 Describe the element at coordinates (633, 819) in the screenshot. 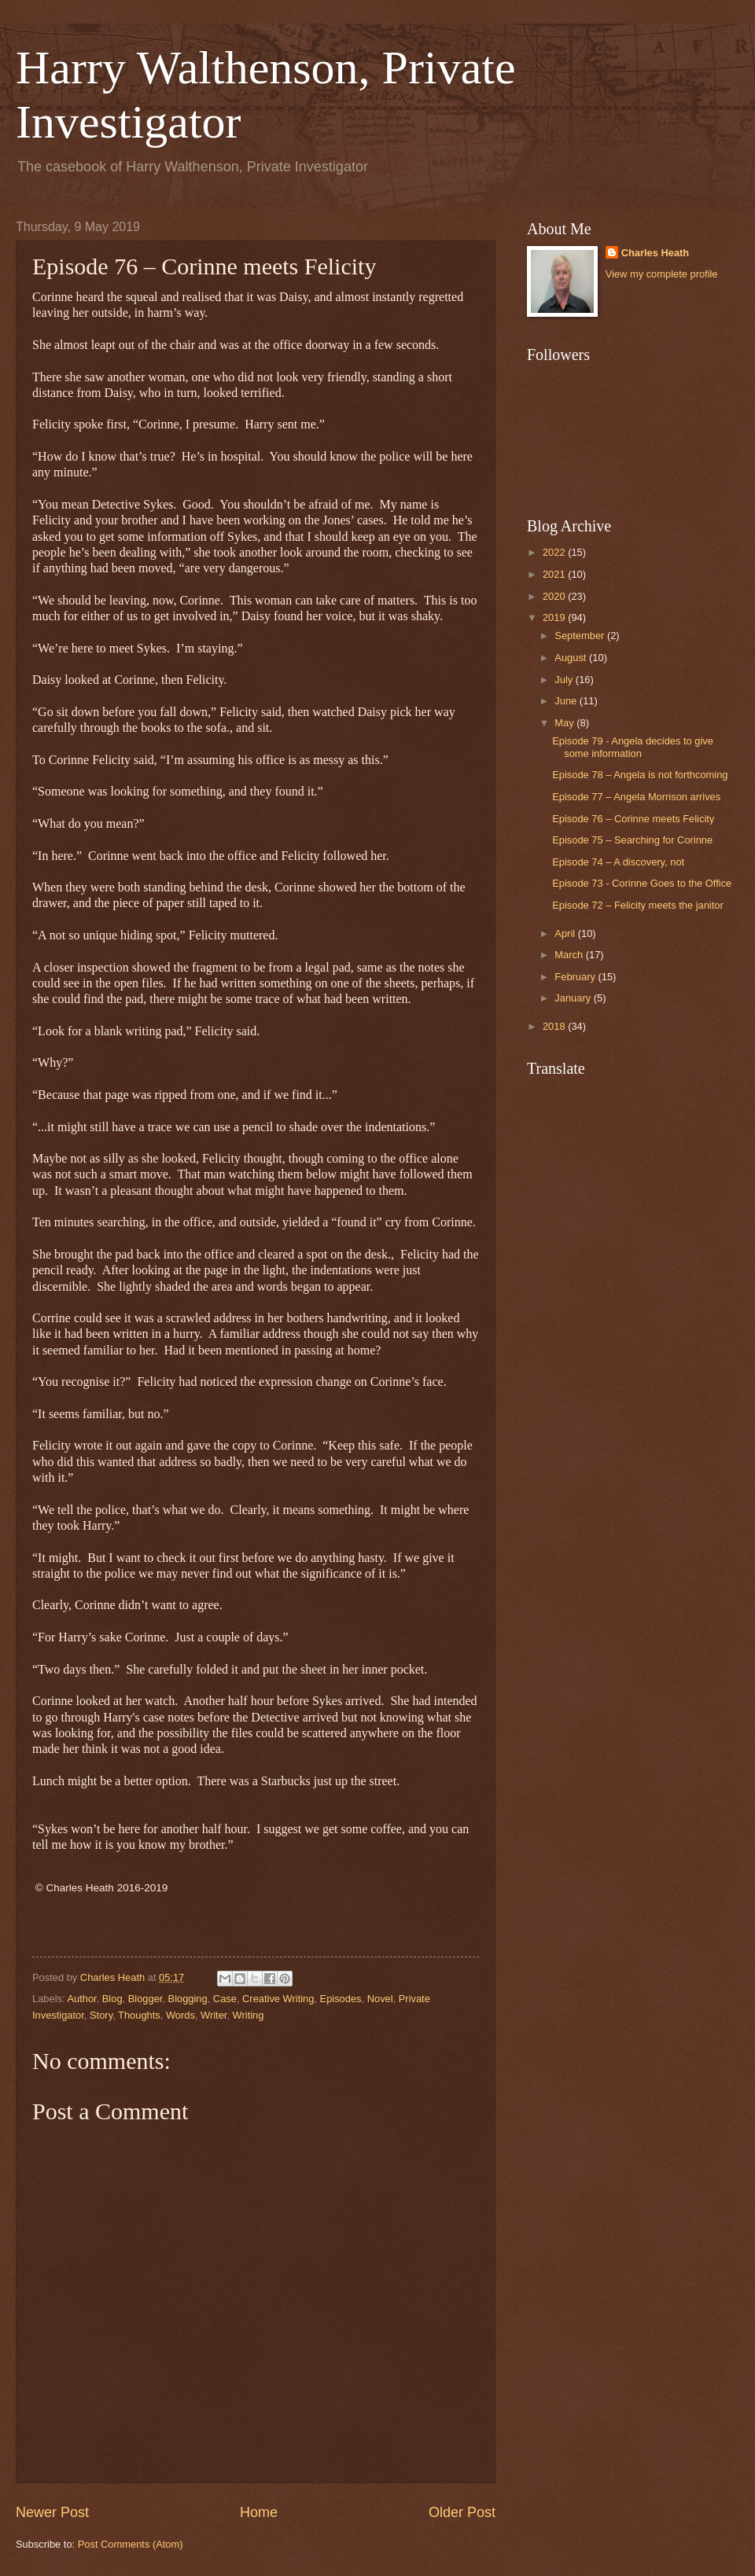

I see `Episode 76 – Corinne meets Felicity` at that location.